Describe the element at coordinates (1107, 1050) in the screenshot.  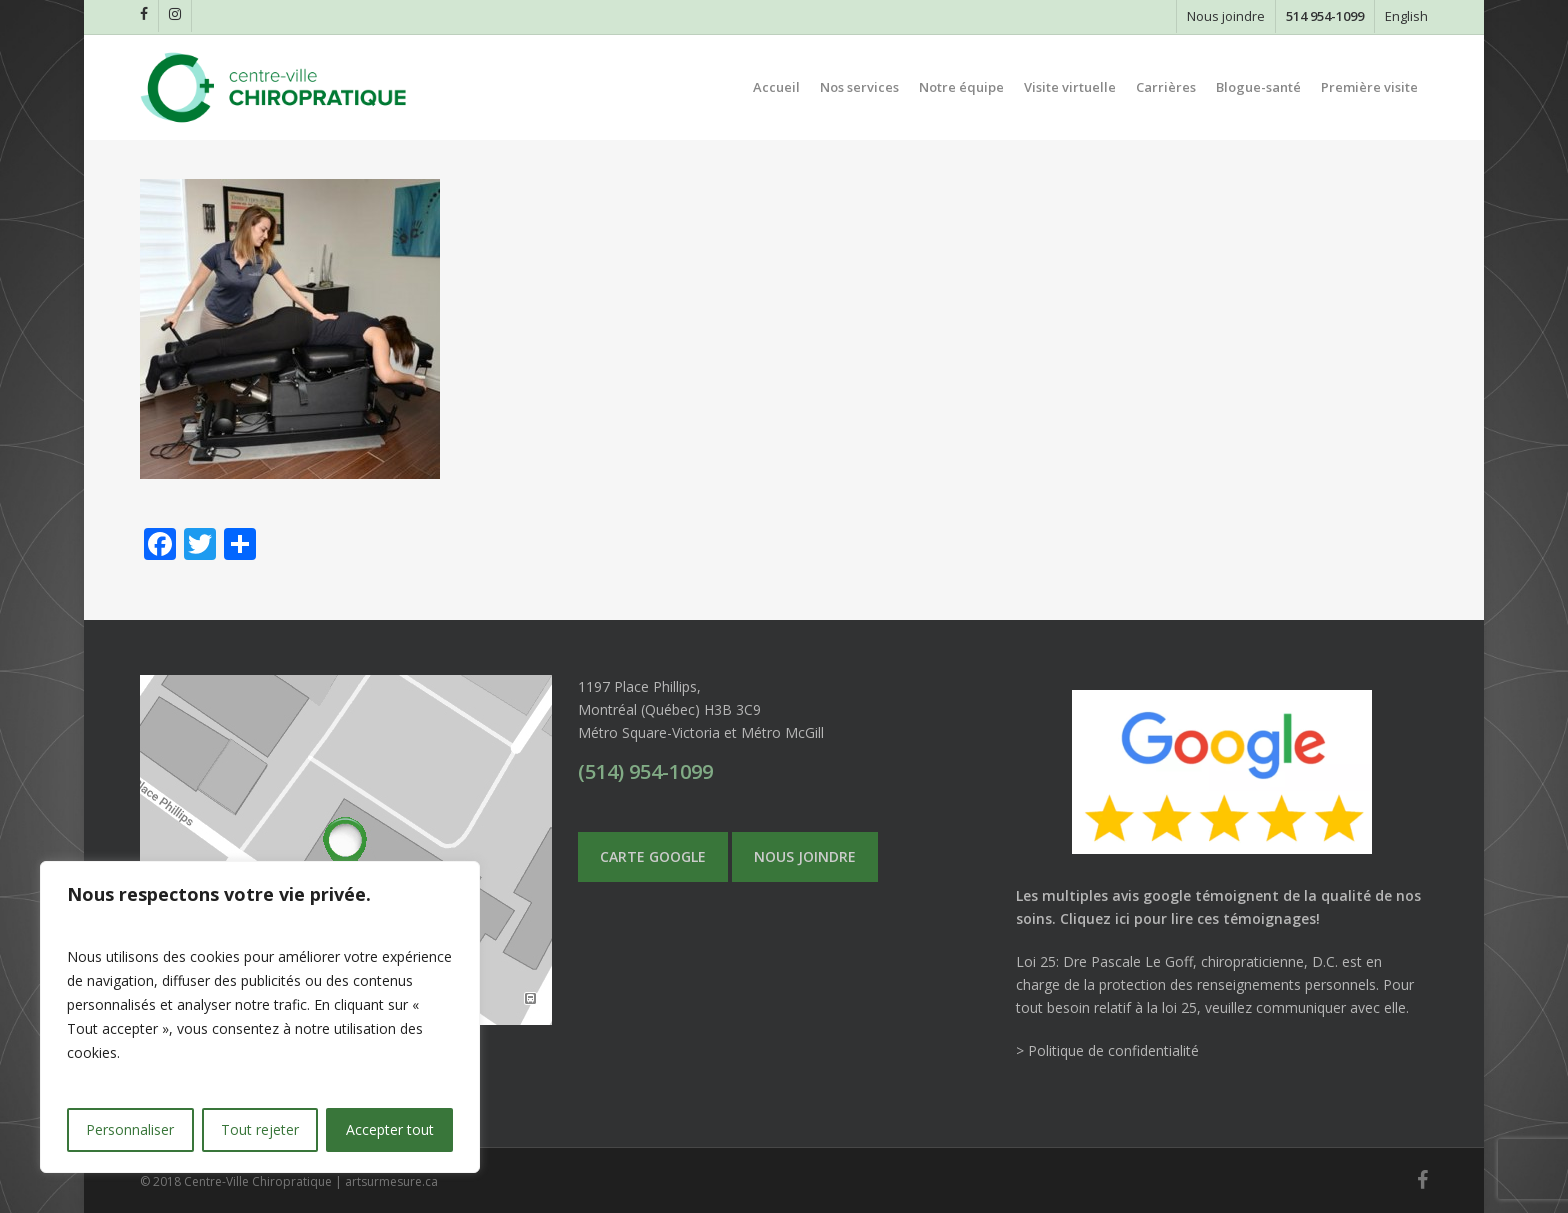
I see `> Politique de confidentialité` at that location.